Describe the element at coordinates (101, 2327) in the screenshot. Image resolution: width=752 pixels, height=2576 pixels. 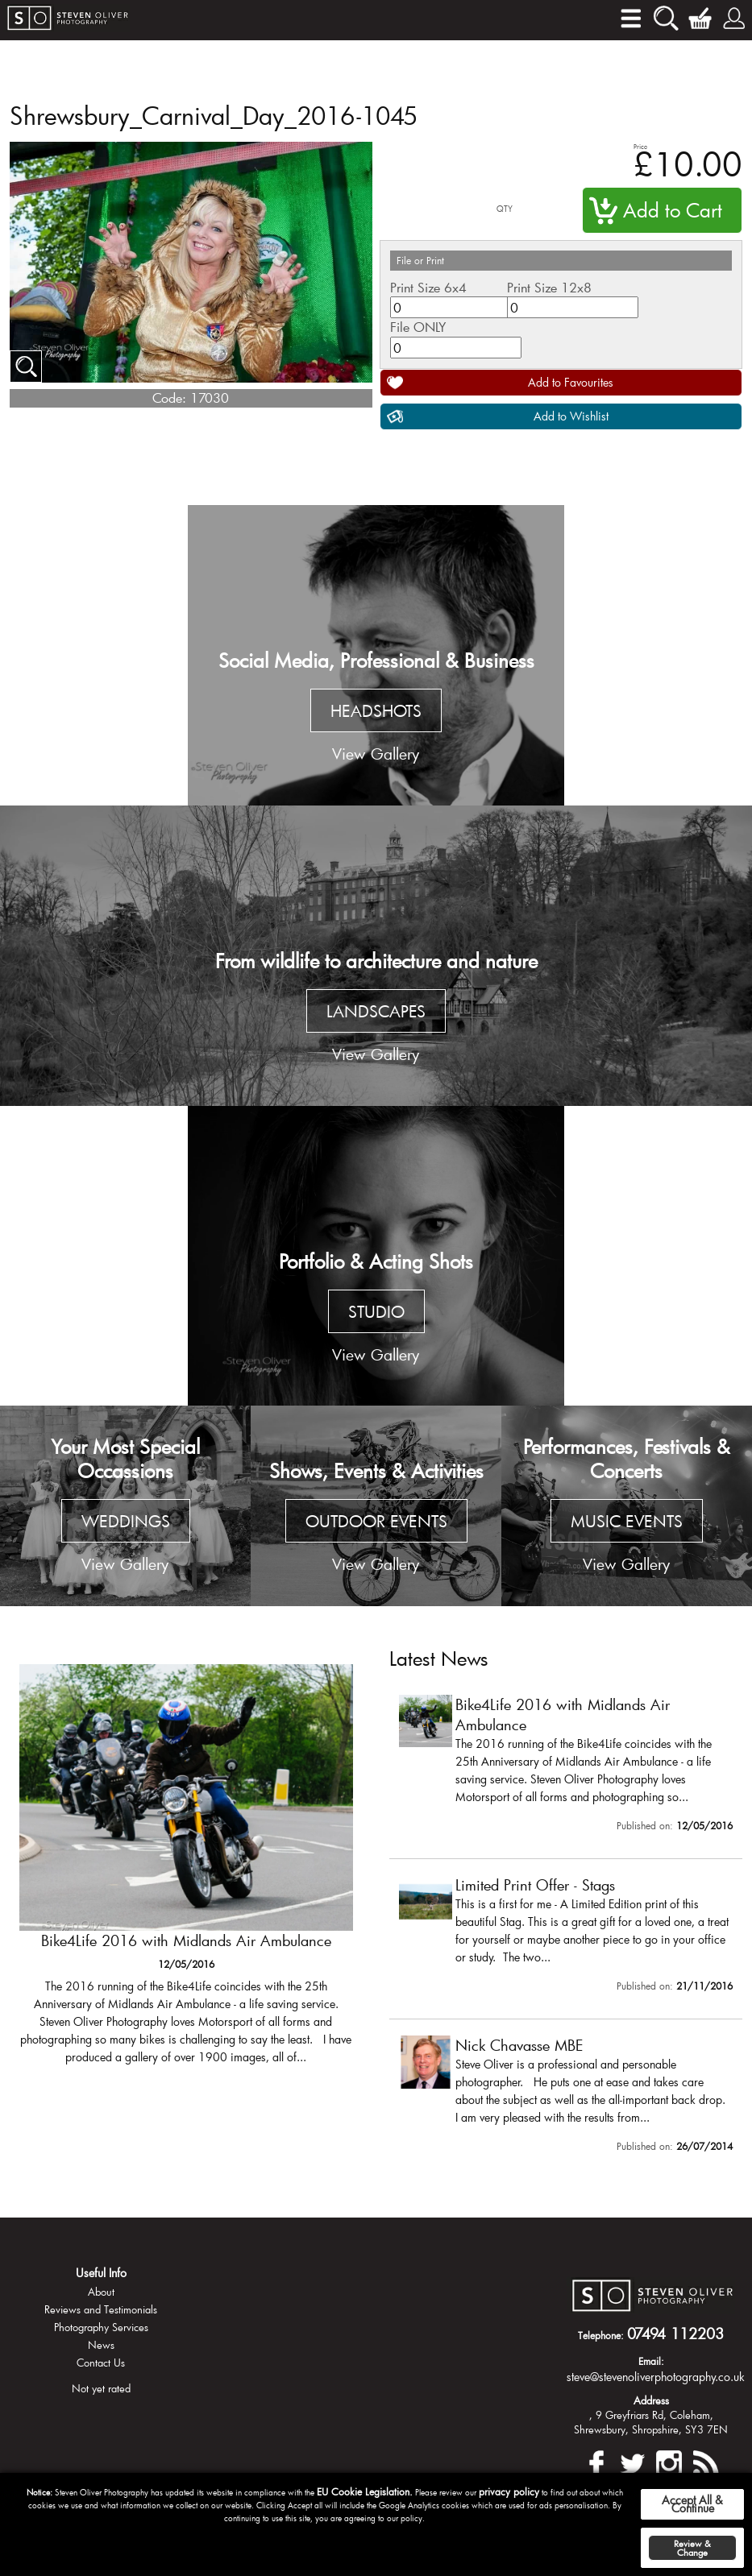
I see `Photography Services` at that location.